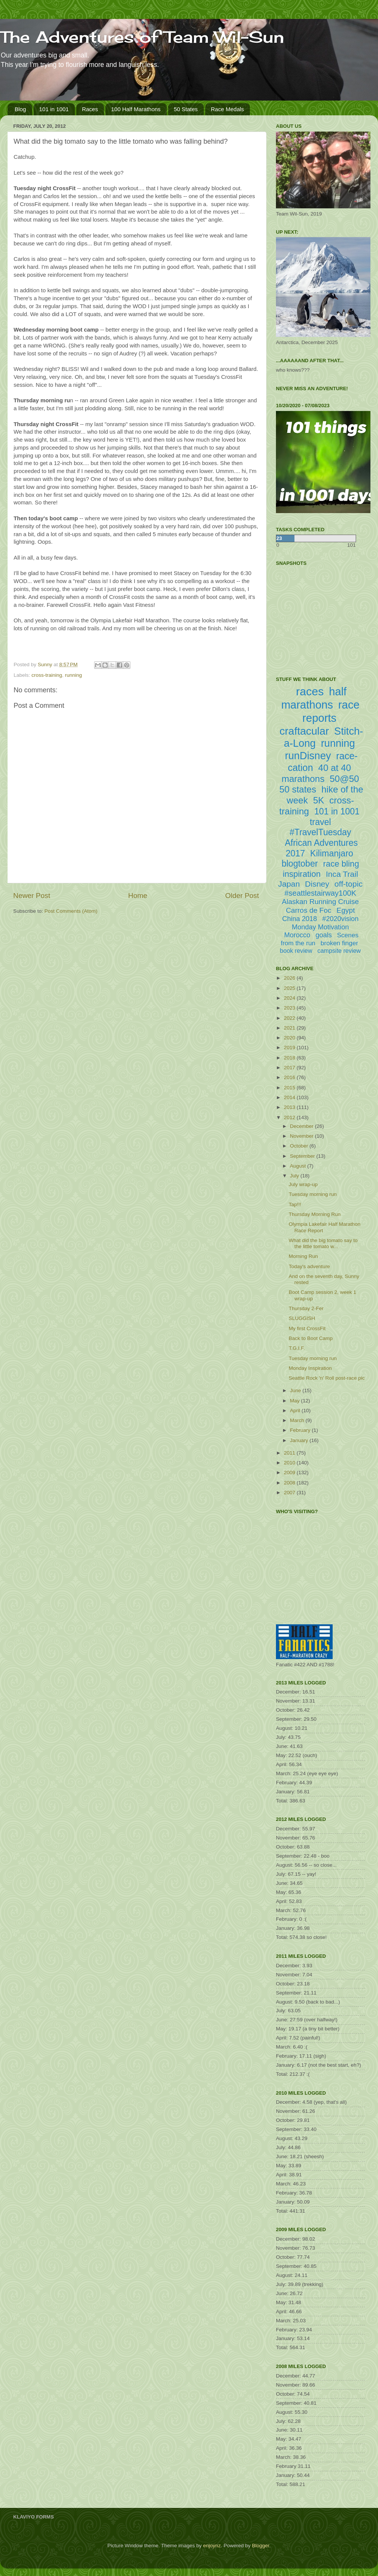 This screenshot has width=378, height=2576. What do you see at coordinates (320, 832) in the screenshot?
I see `#TravelTuesday` at bounding box center [320, 832].